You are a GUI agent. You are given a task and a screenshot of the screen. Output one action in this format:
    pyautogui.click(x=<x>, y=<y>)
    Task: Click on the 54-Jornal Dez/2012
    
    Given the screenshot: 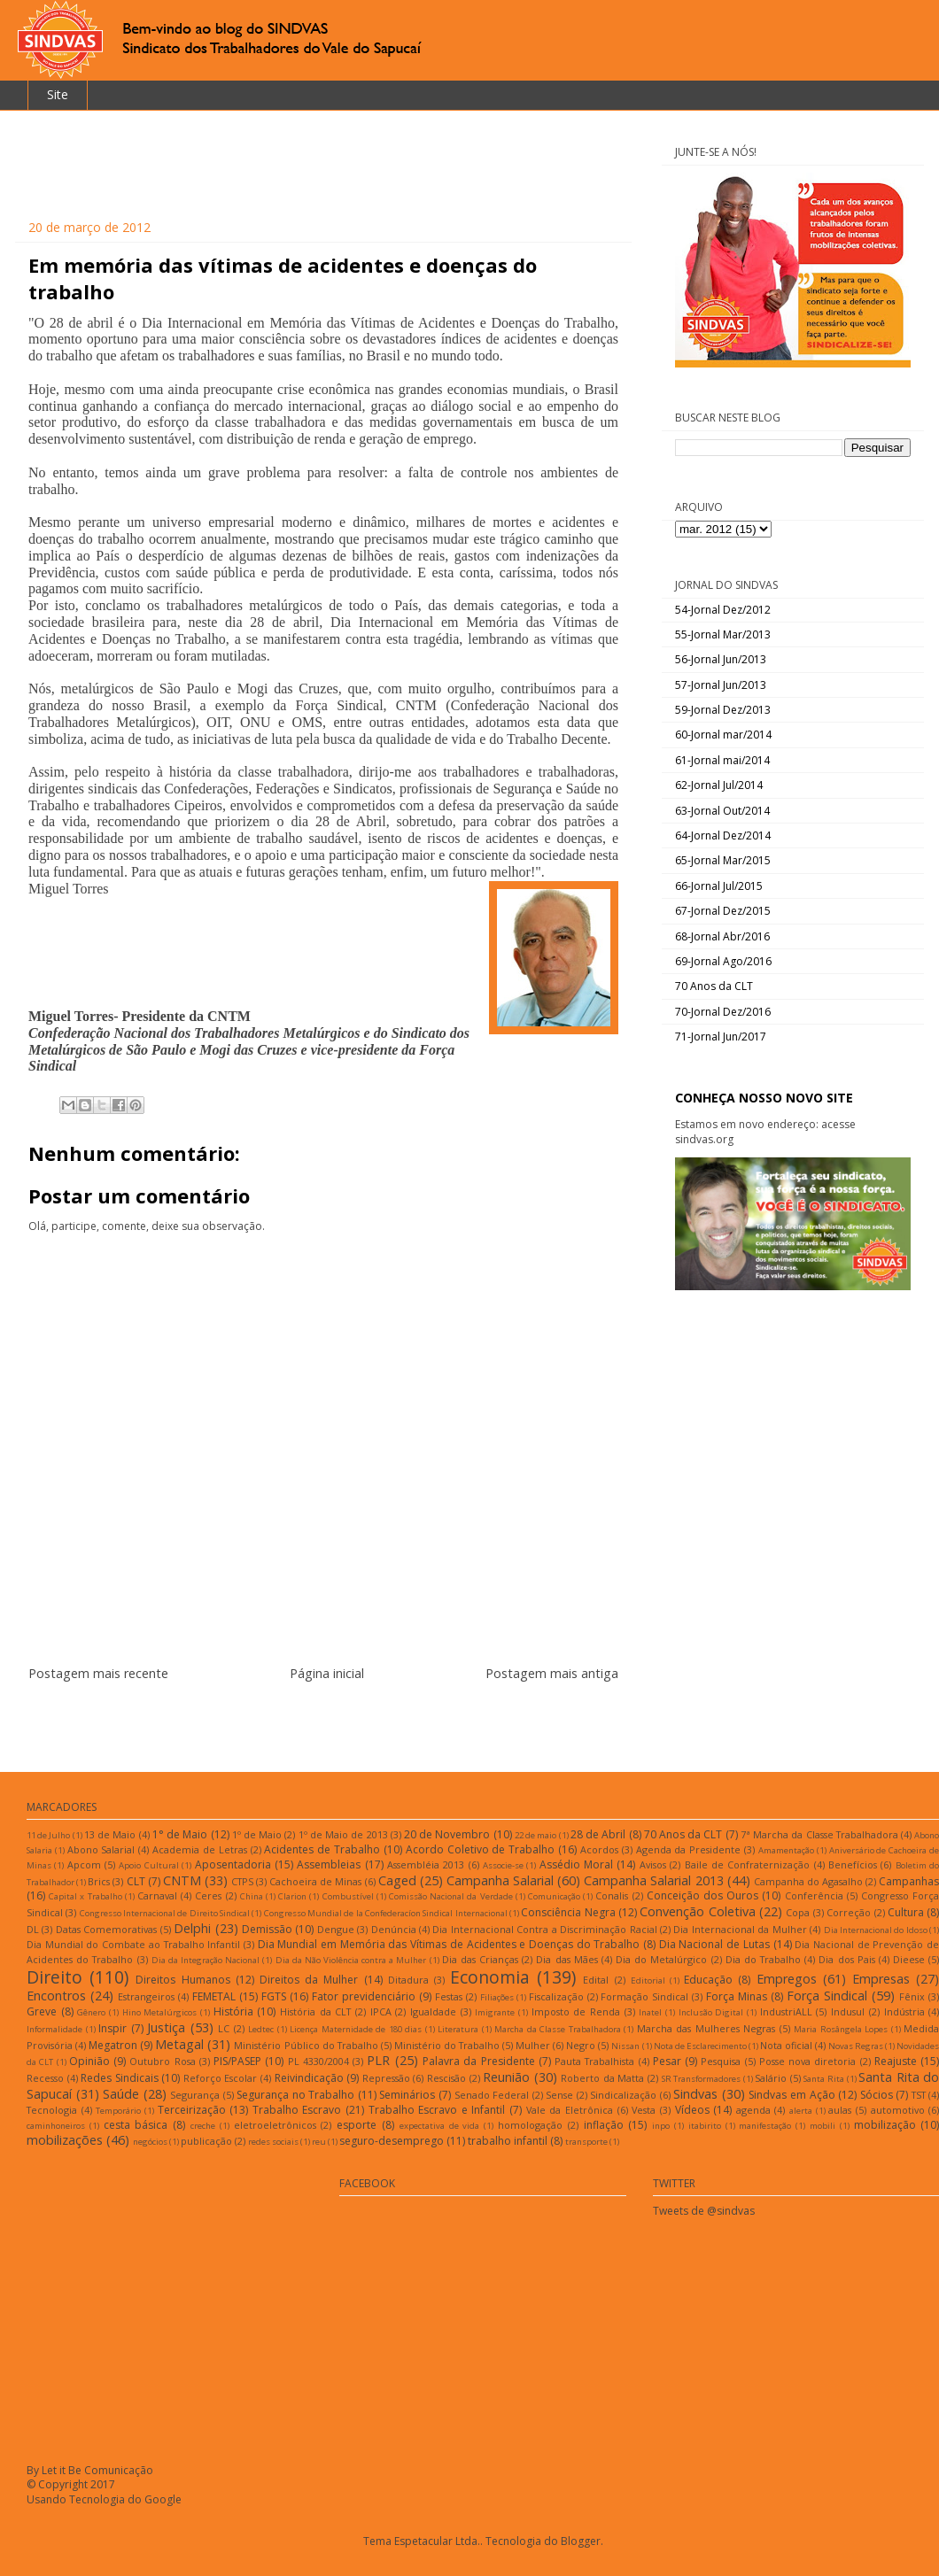 What is the action you would take?
    pyautogui.click(x=723, y=609)
    